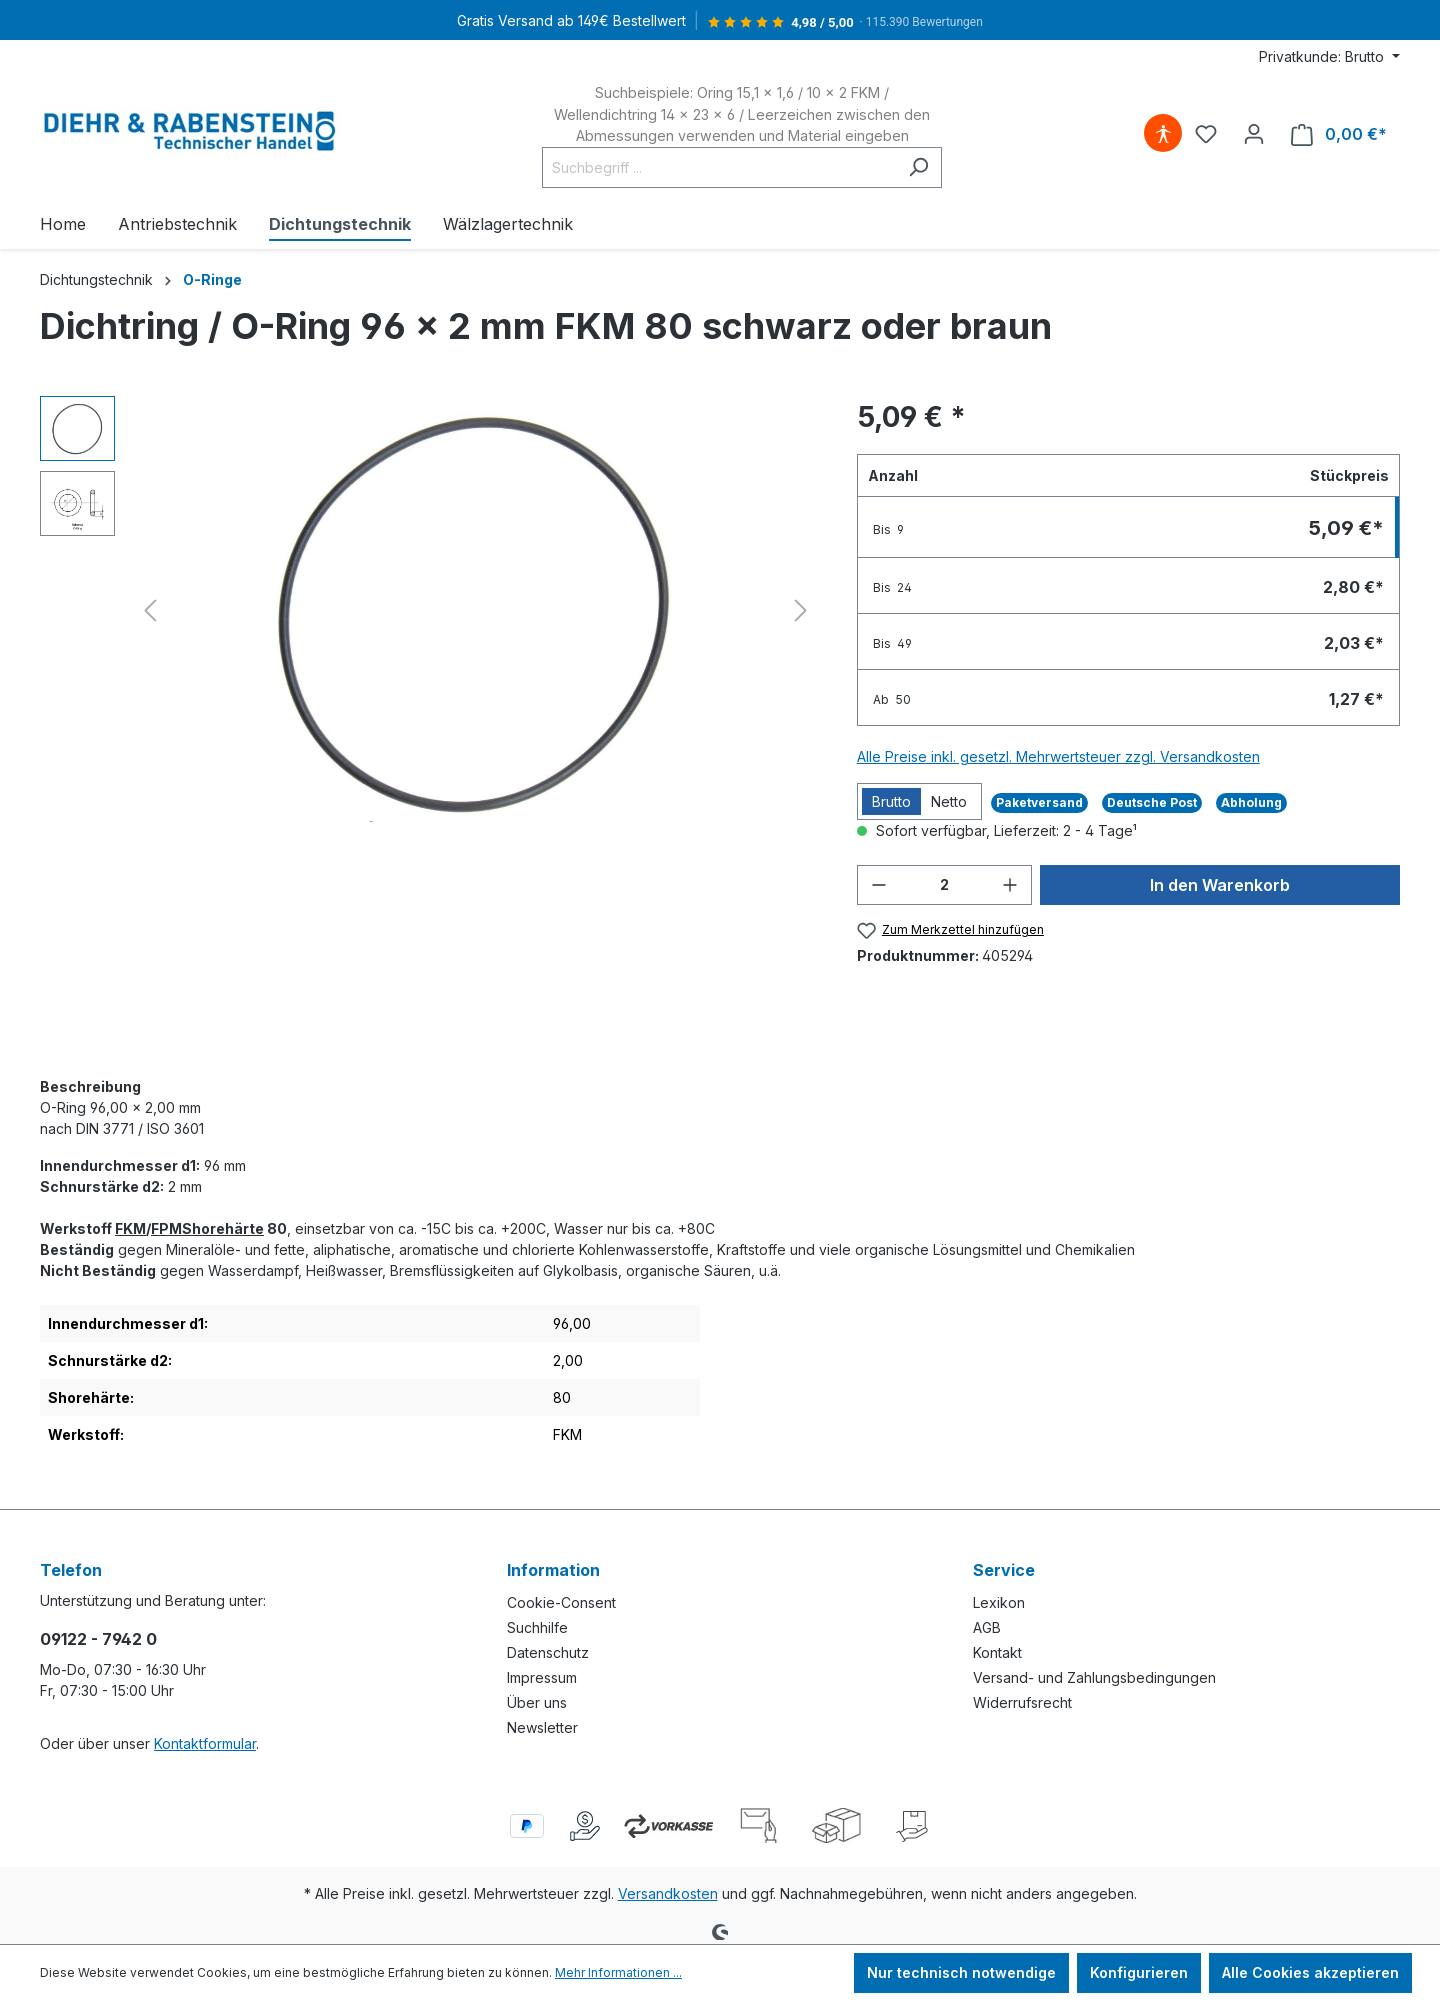 Image resolution: width=1440 pixels, height=2001 pixels. I want to click on Newsletter, so click(542, 1727).